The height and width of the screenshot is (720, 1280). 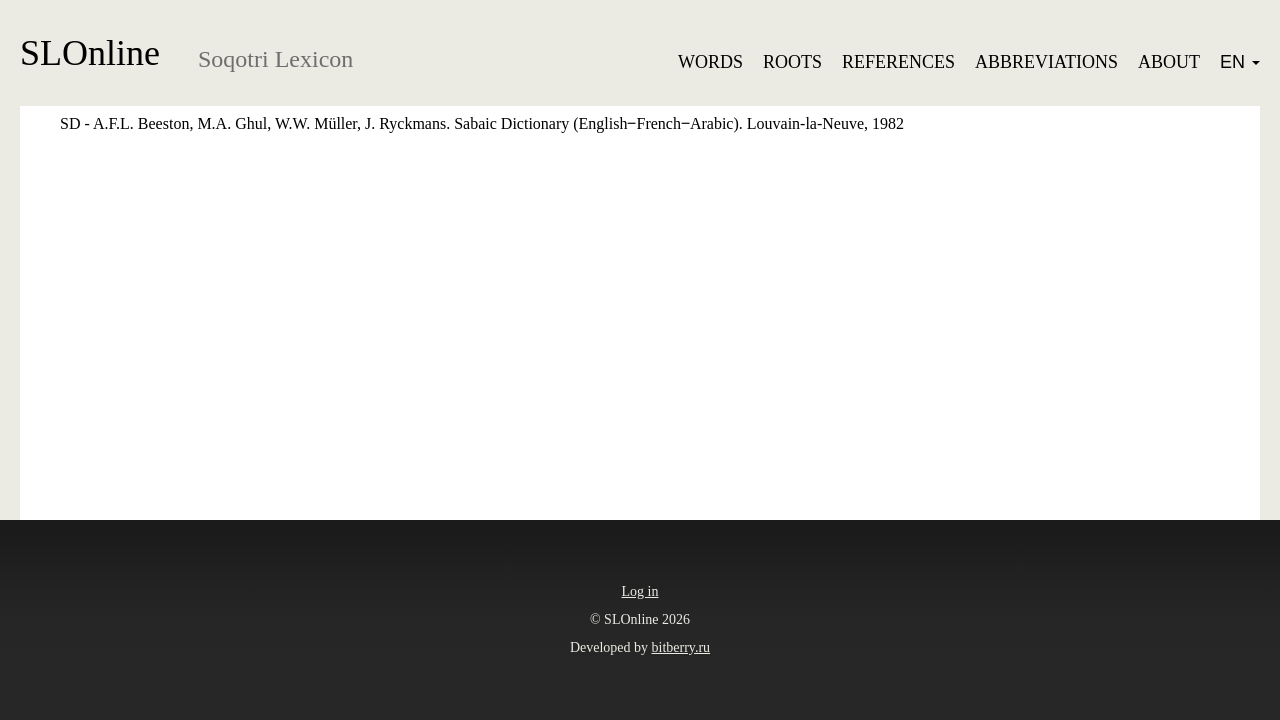 I want to click on Log in, so click(x=640, y=591).